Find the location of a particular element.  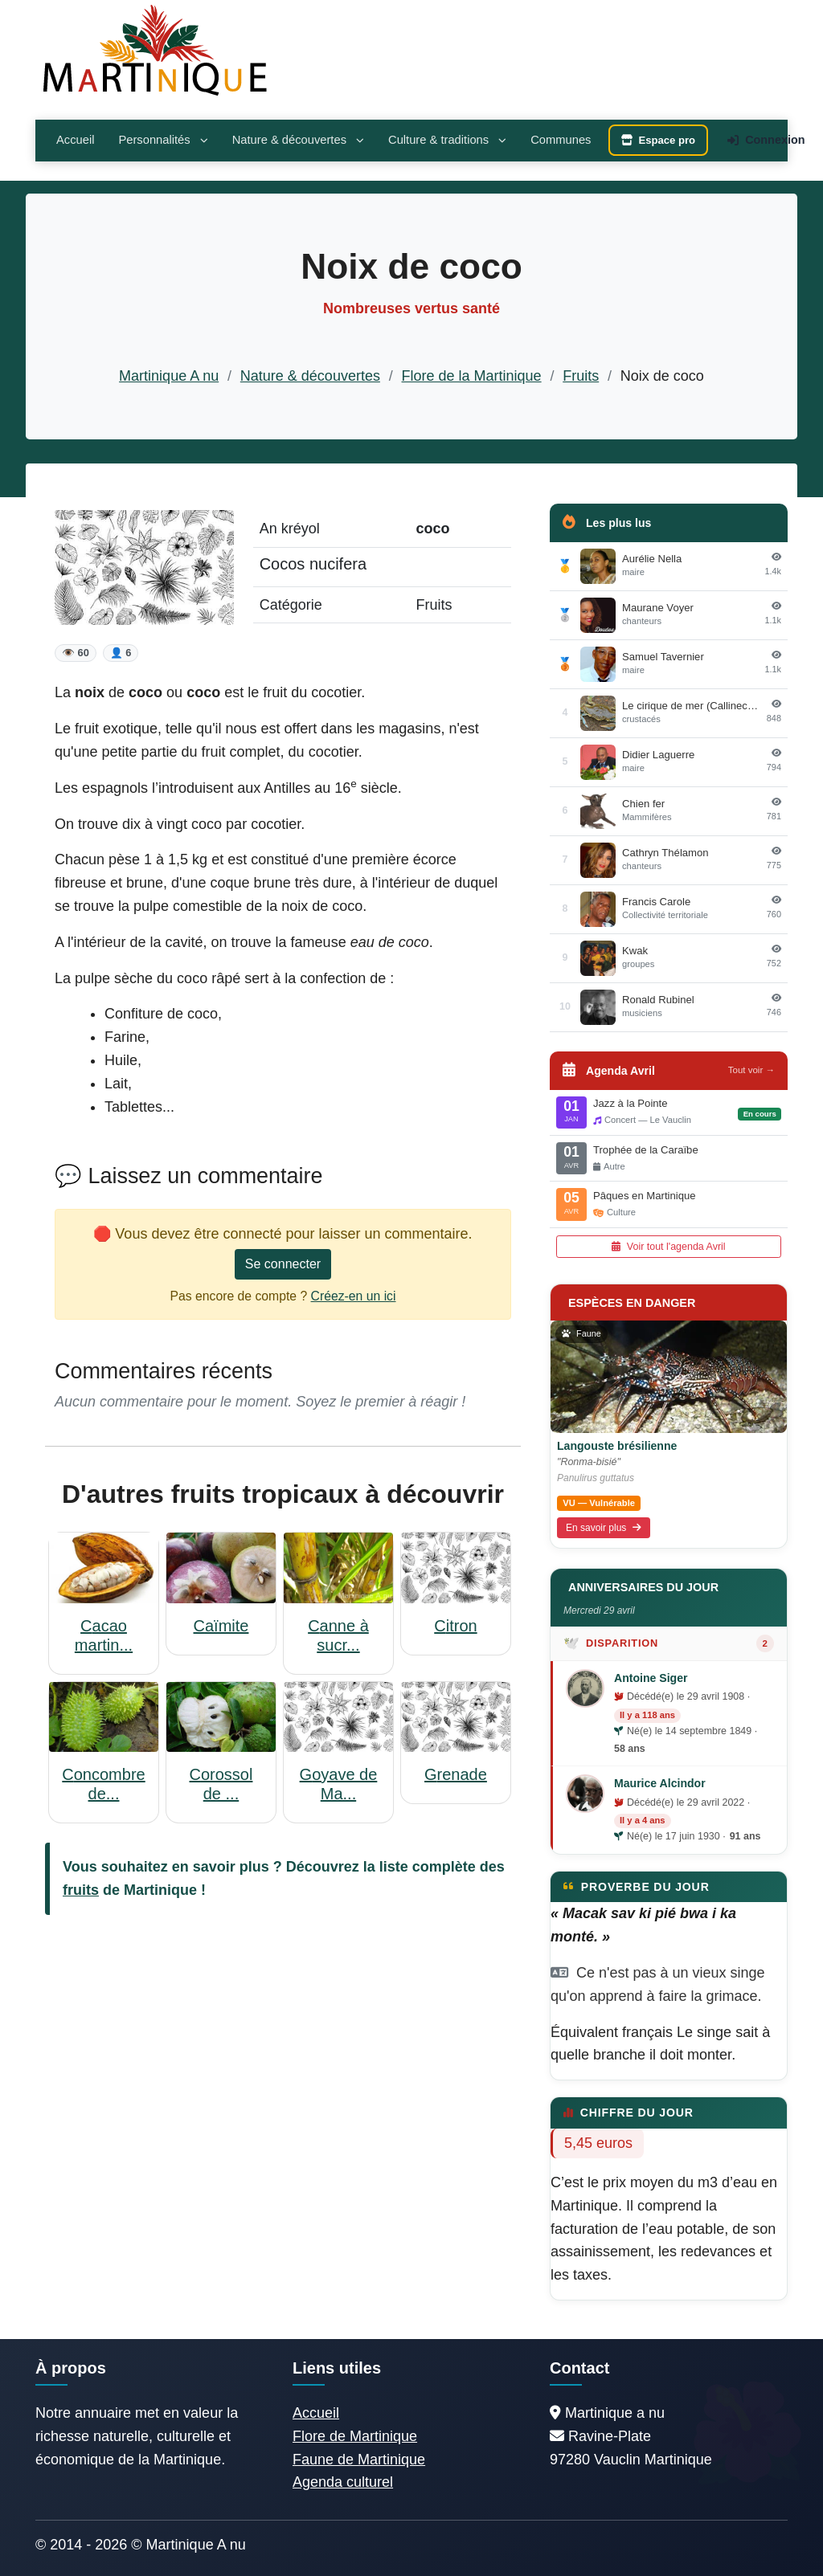

Agenda culturel is located at coordinates (343, 2482).